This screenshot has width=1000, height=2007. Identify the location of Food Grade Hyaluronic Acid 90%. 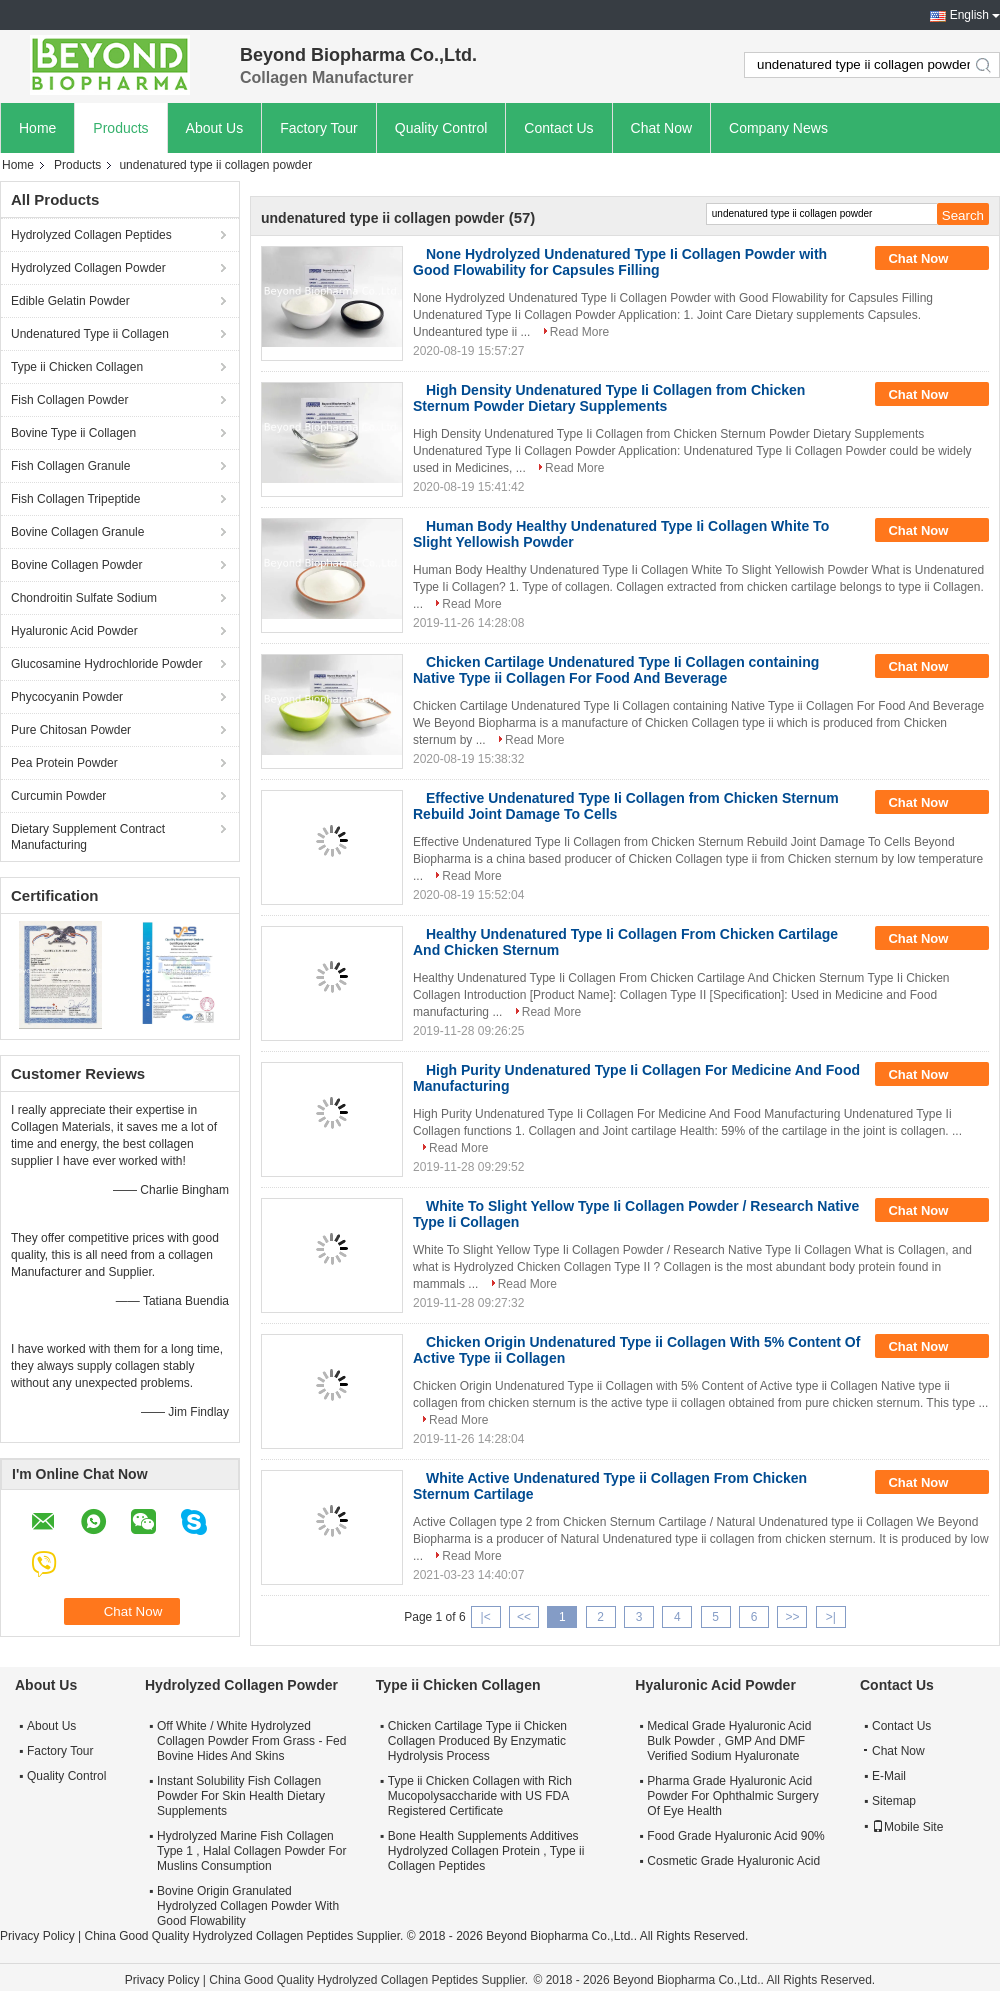
(735, 1836).